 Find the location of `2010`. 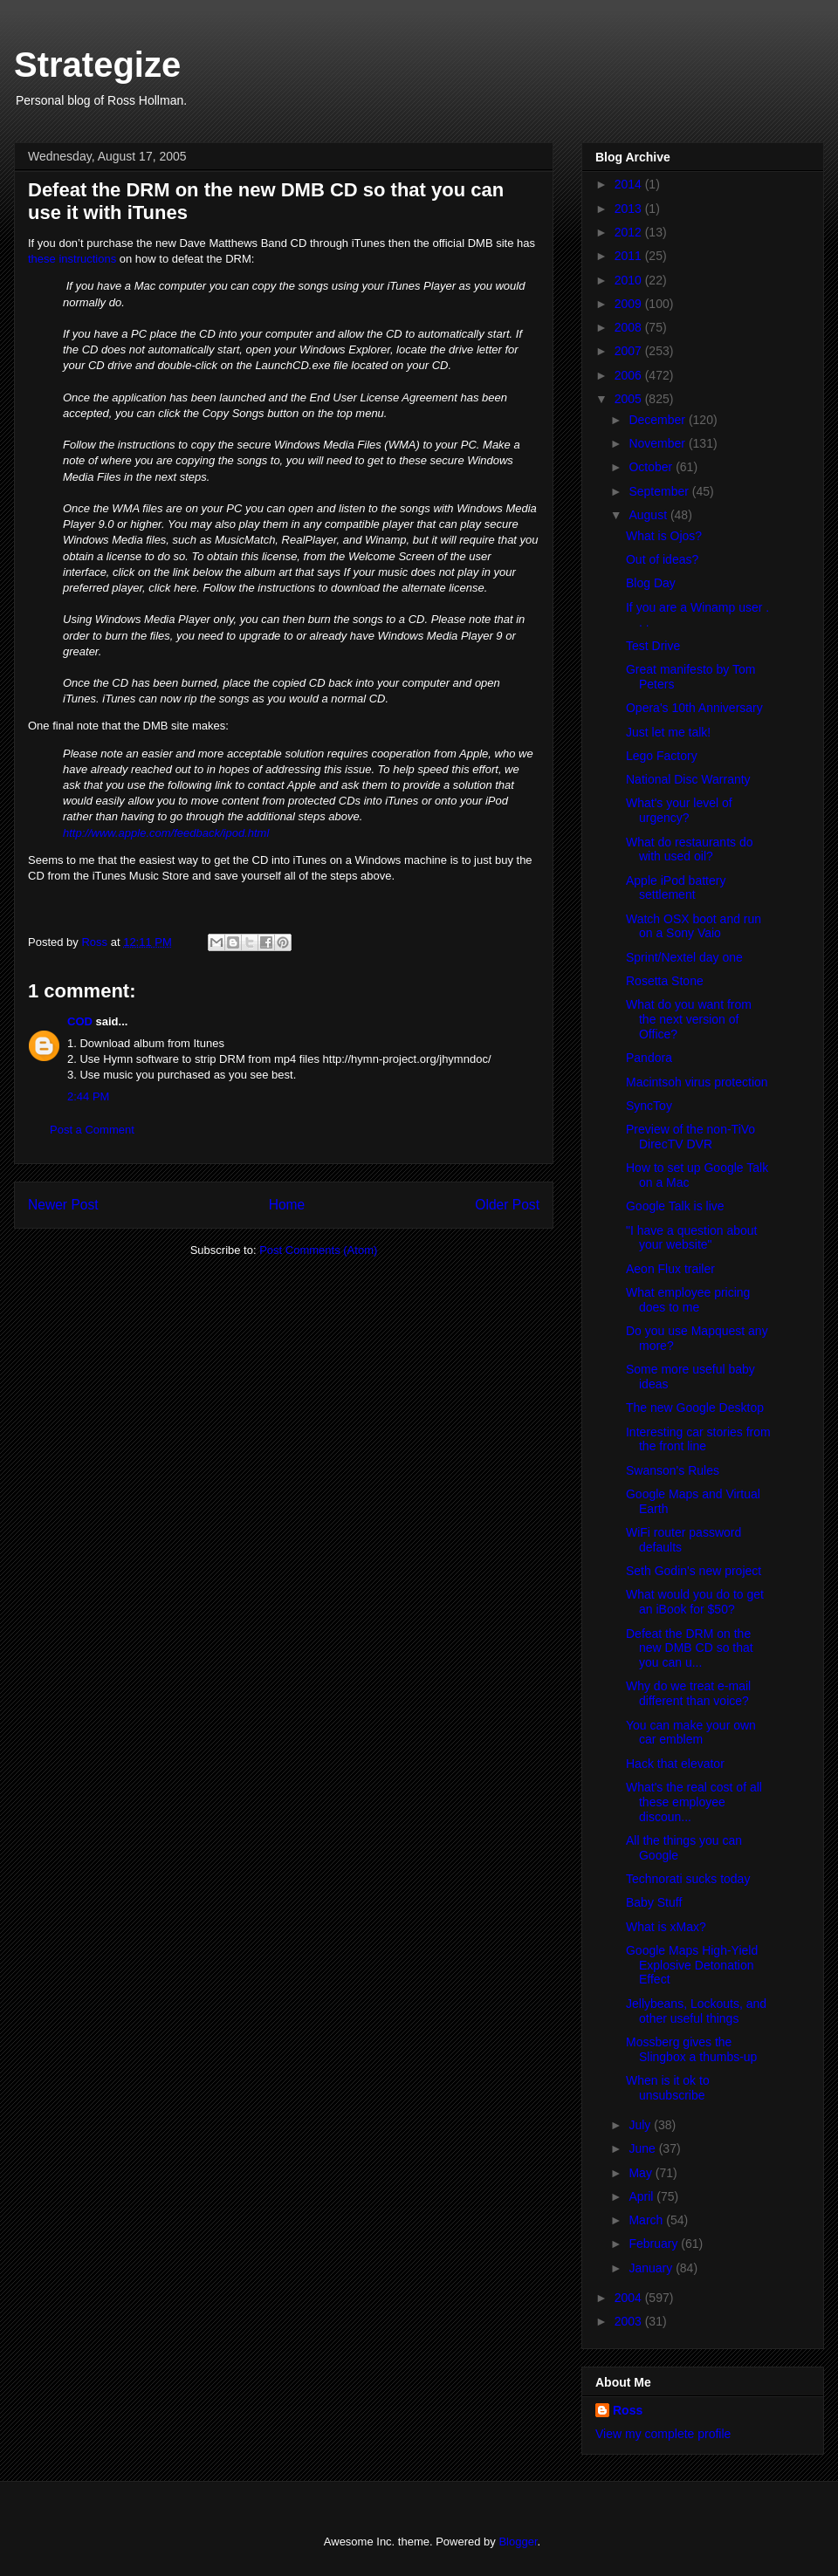

2010 is located at coordinates (630, 280).